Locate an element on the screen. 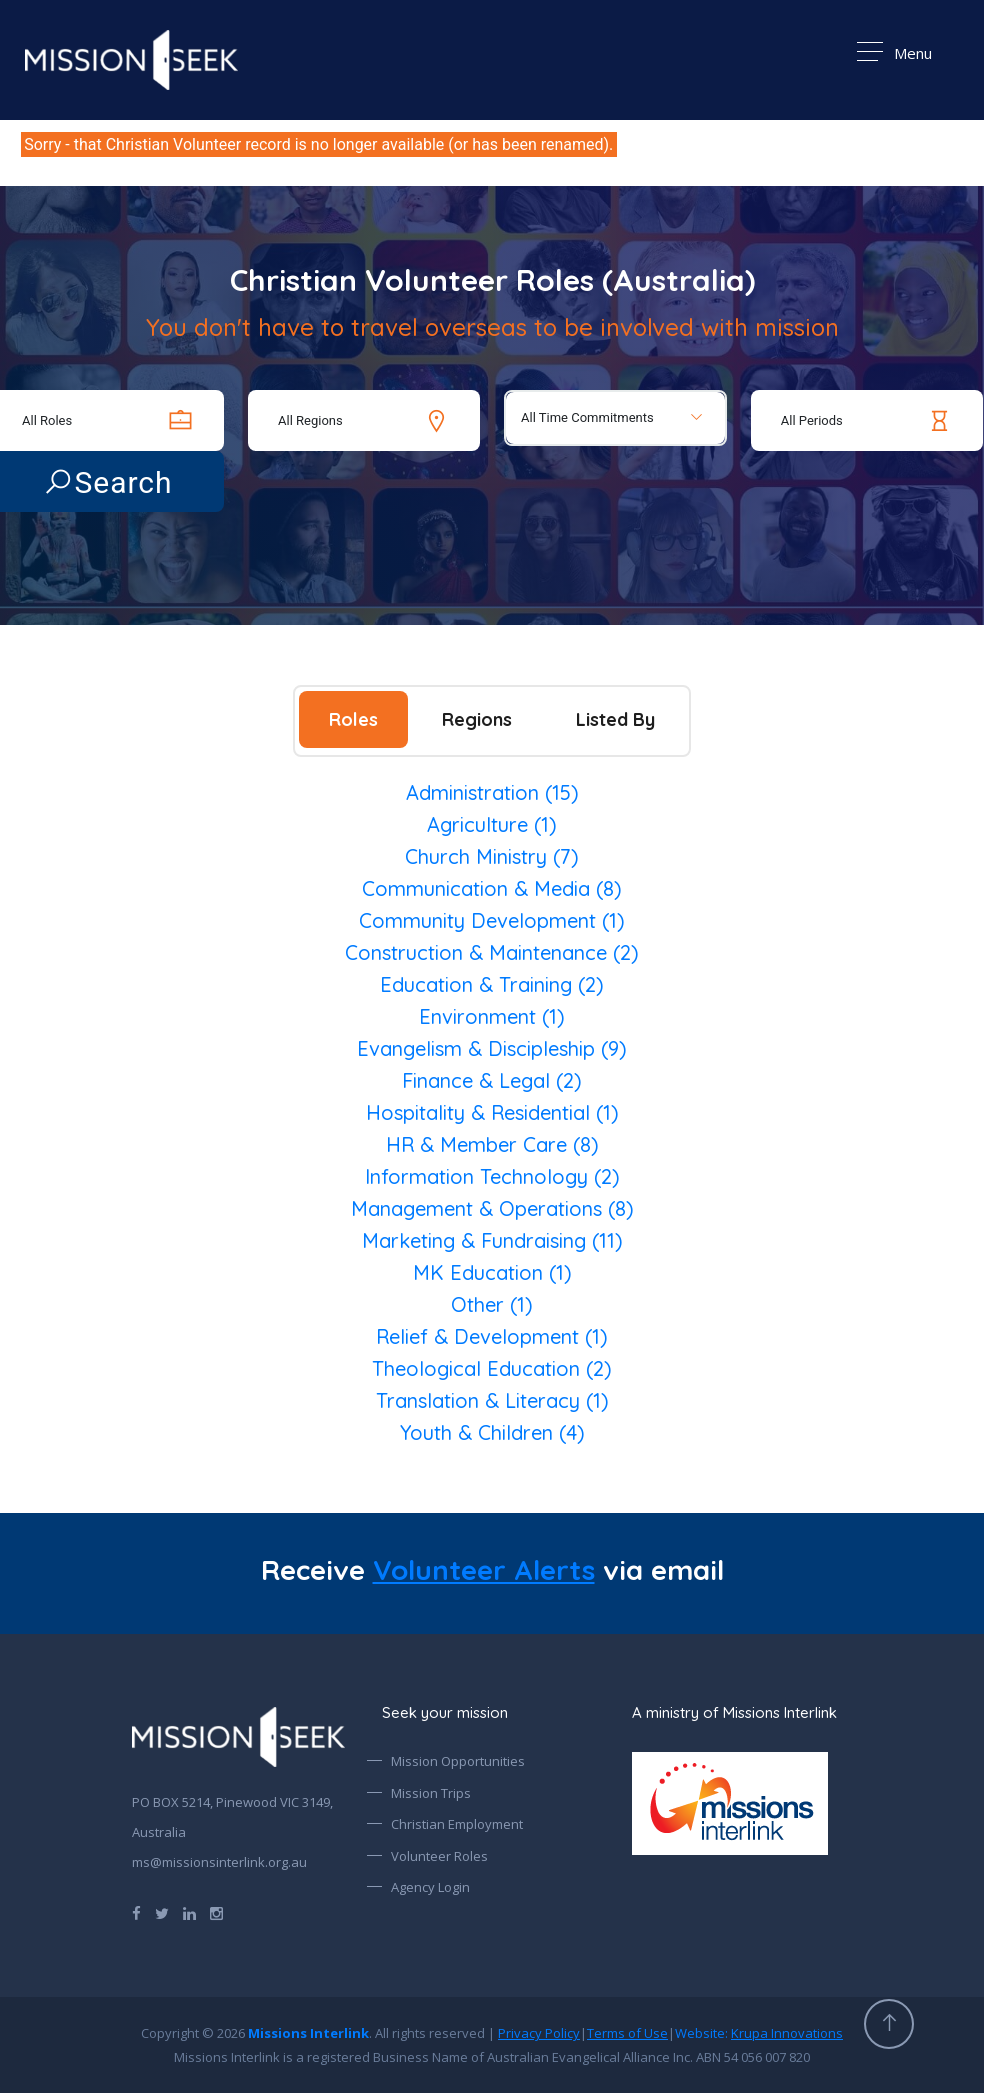  Evangelism & Discipleship (9) is located at coordinates (492, 1048).